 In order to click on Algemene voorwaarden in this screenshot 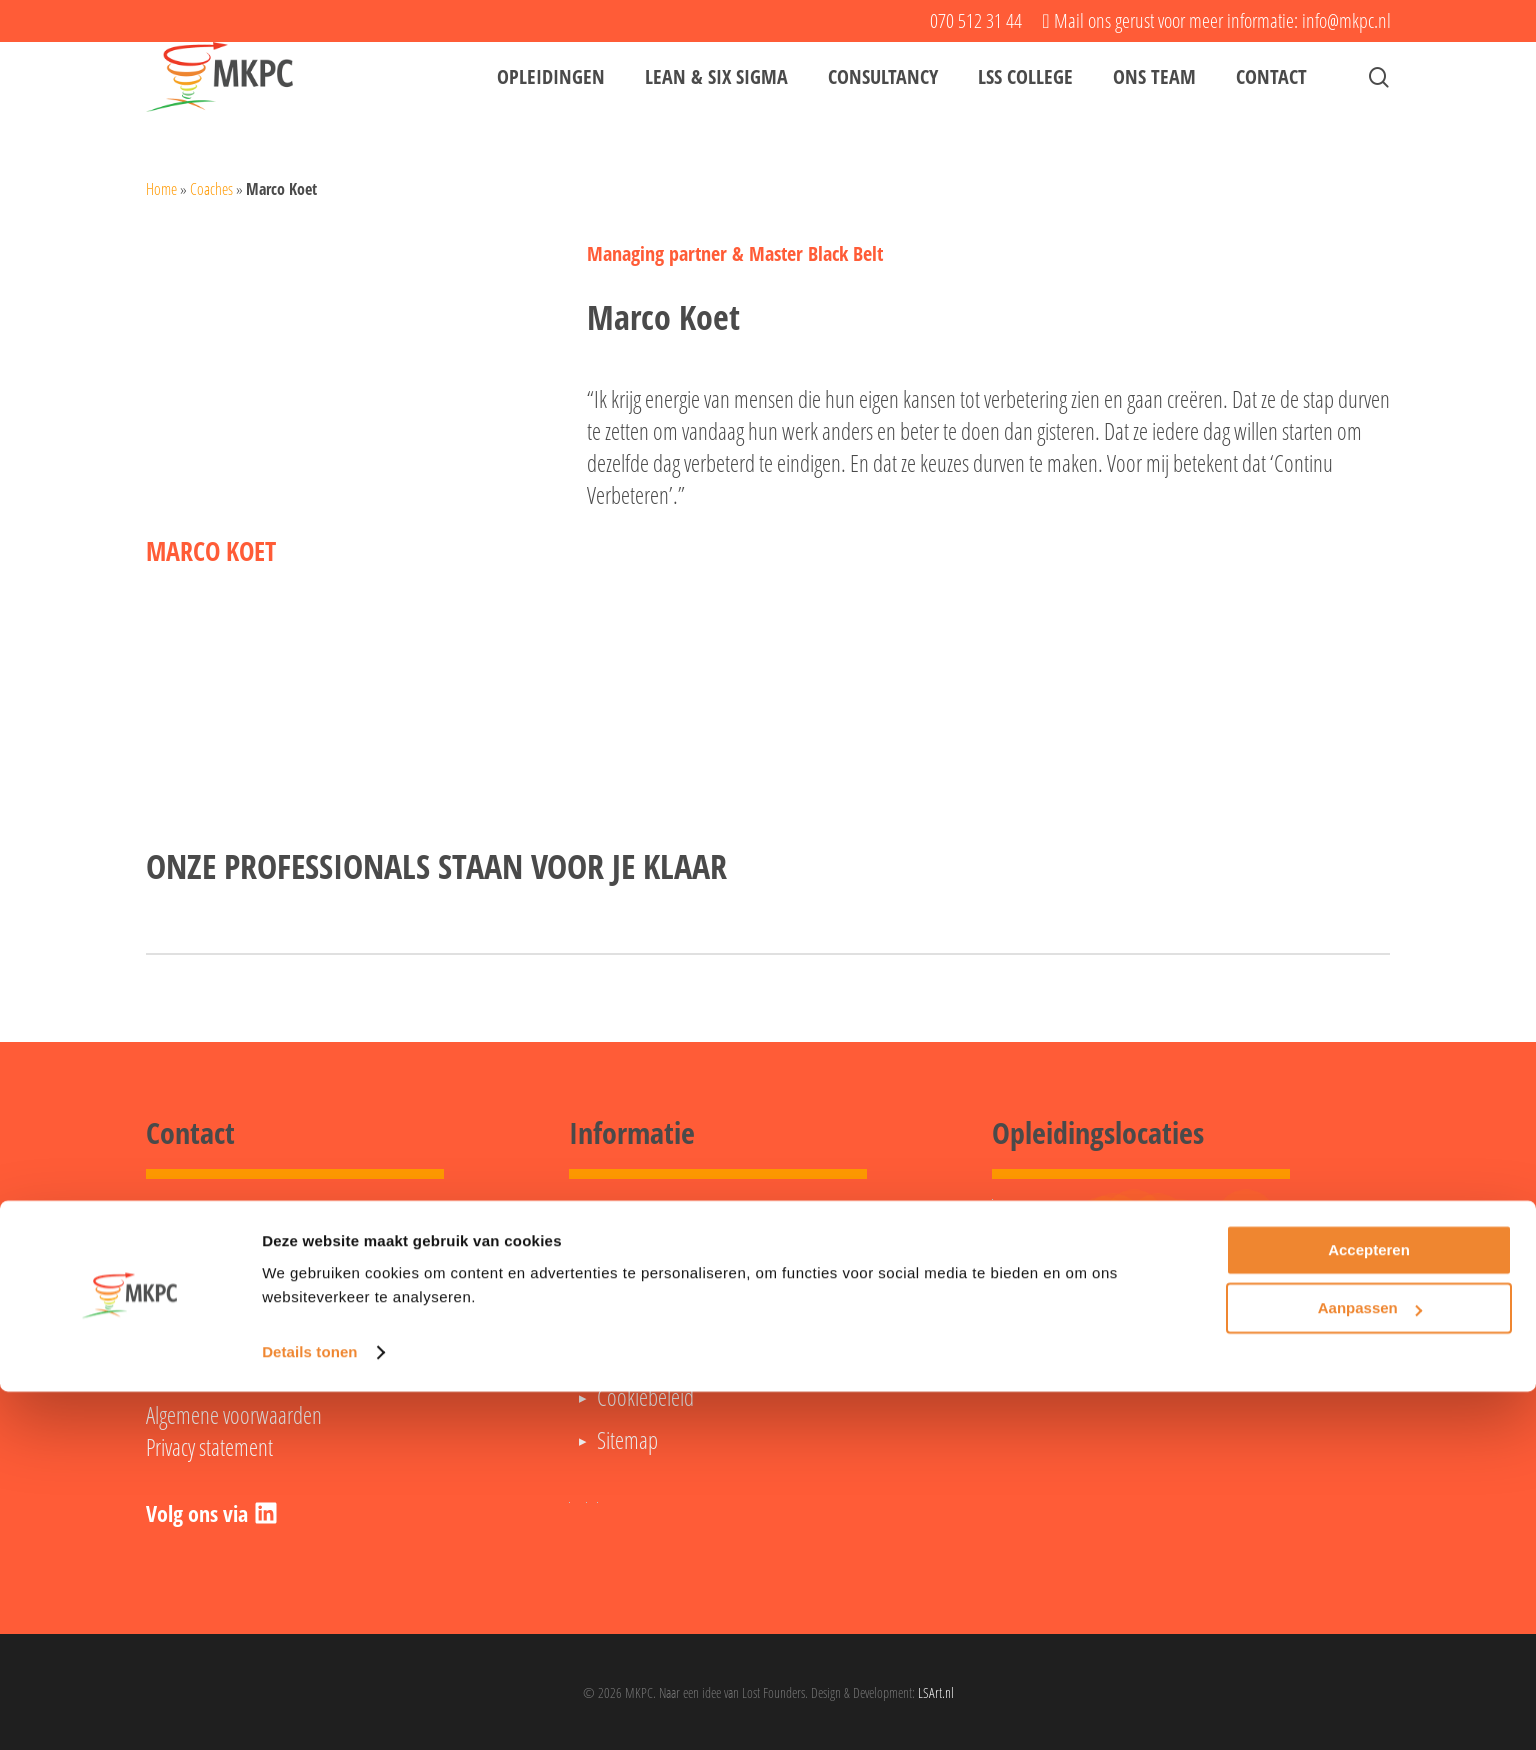, I will do `click(234, 1415)`.